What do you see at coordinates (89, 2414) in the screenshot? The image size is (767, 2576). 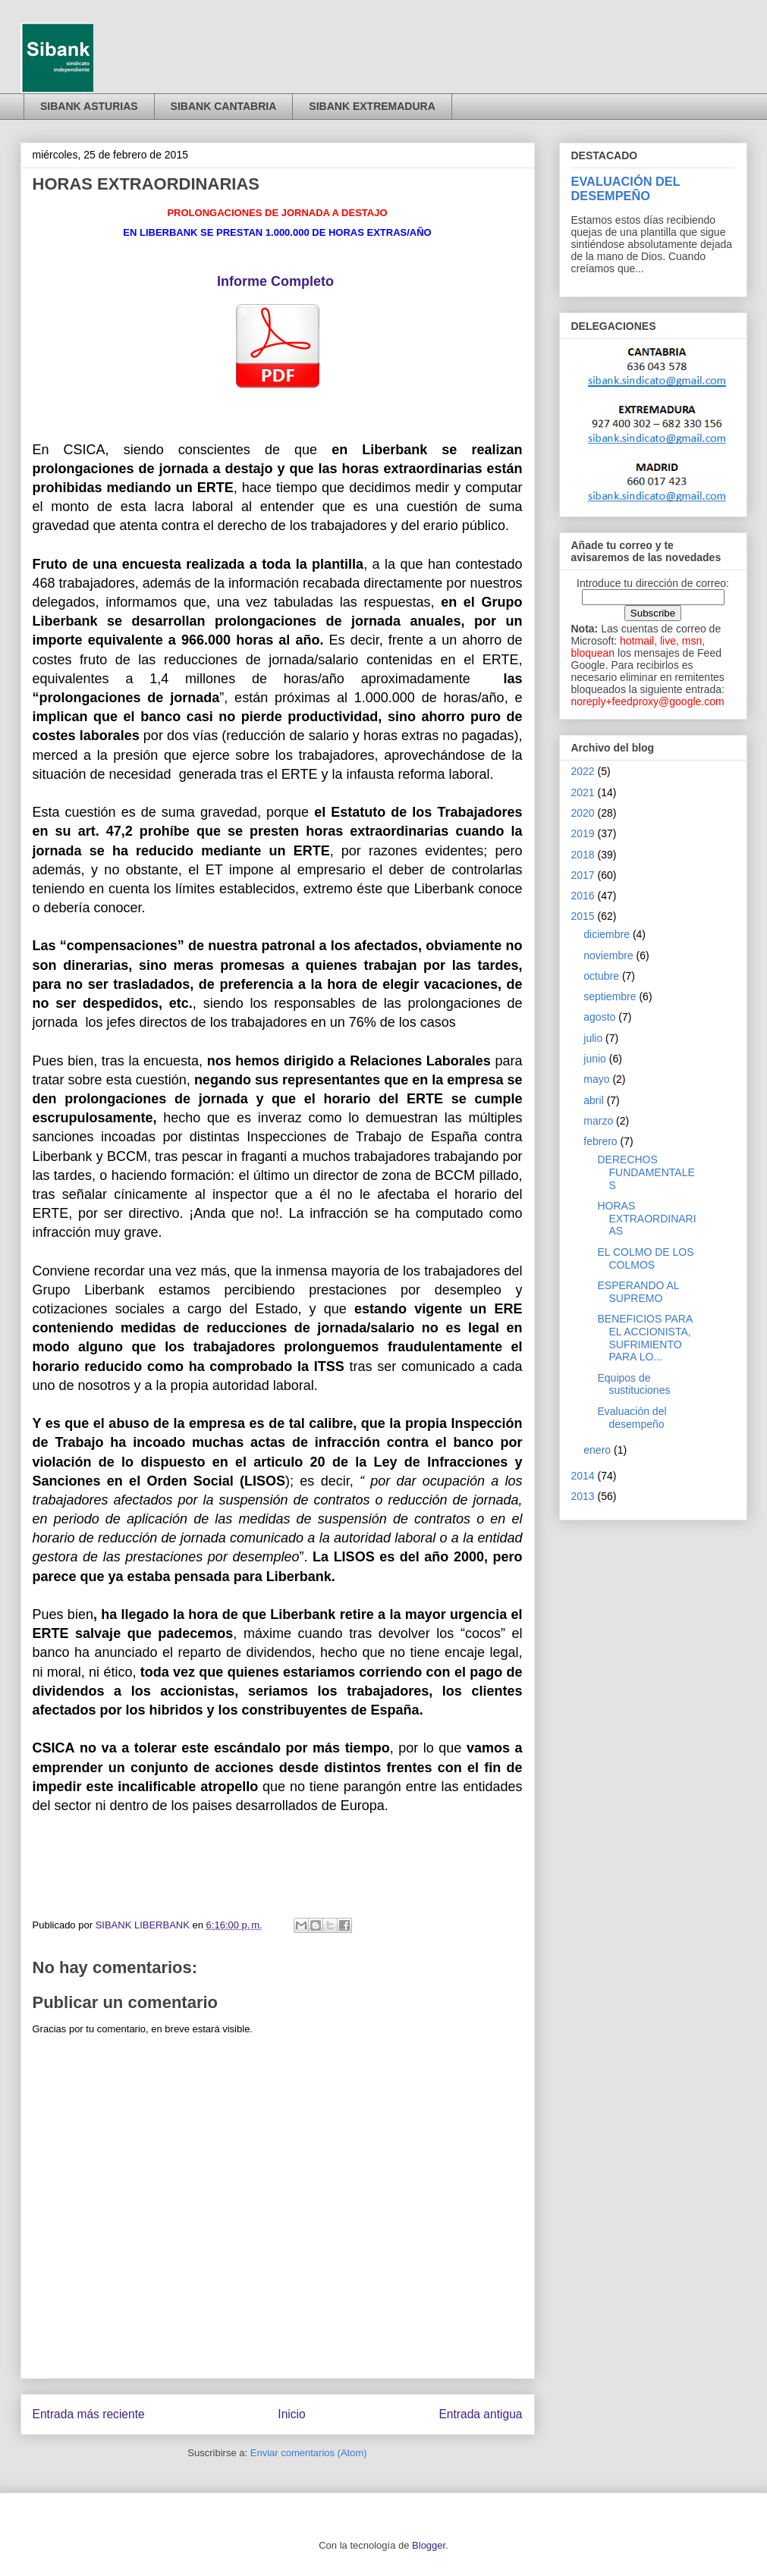 I see `Entrada más reciente` at bounding box center [89, 2414].